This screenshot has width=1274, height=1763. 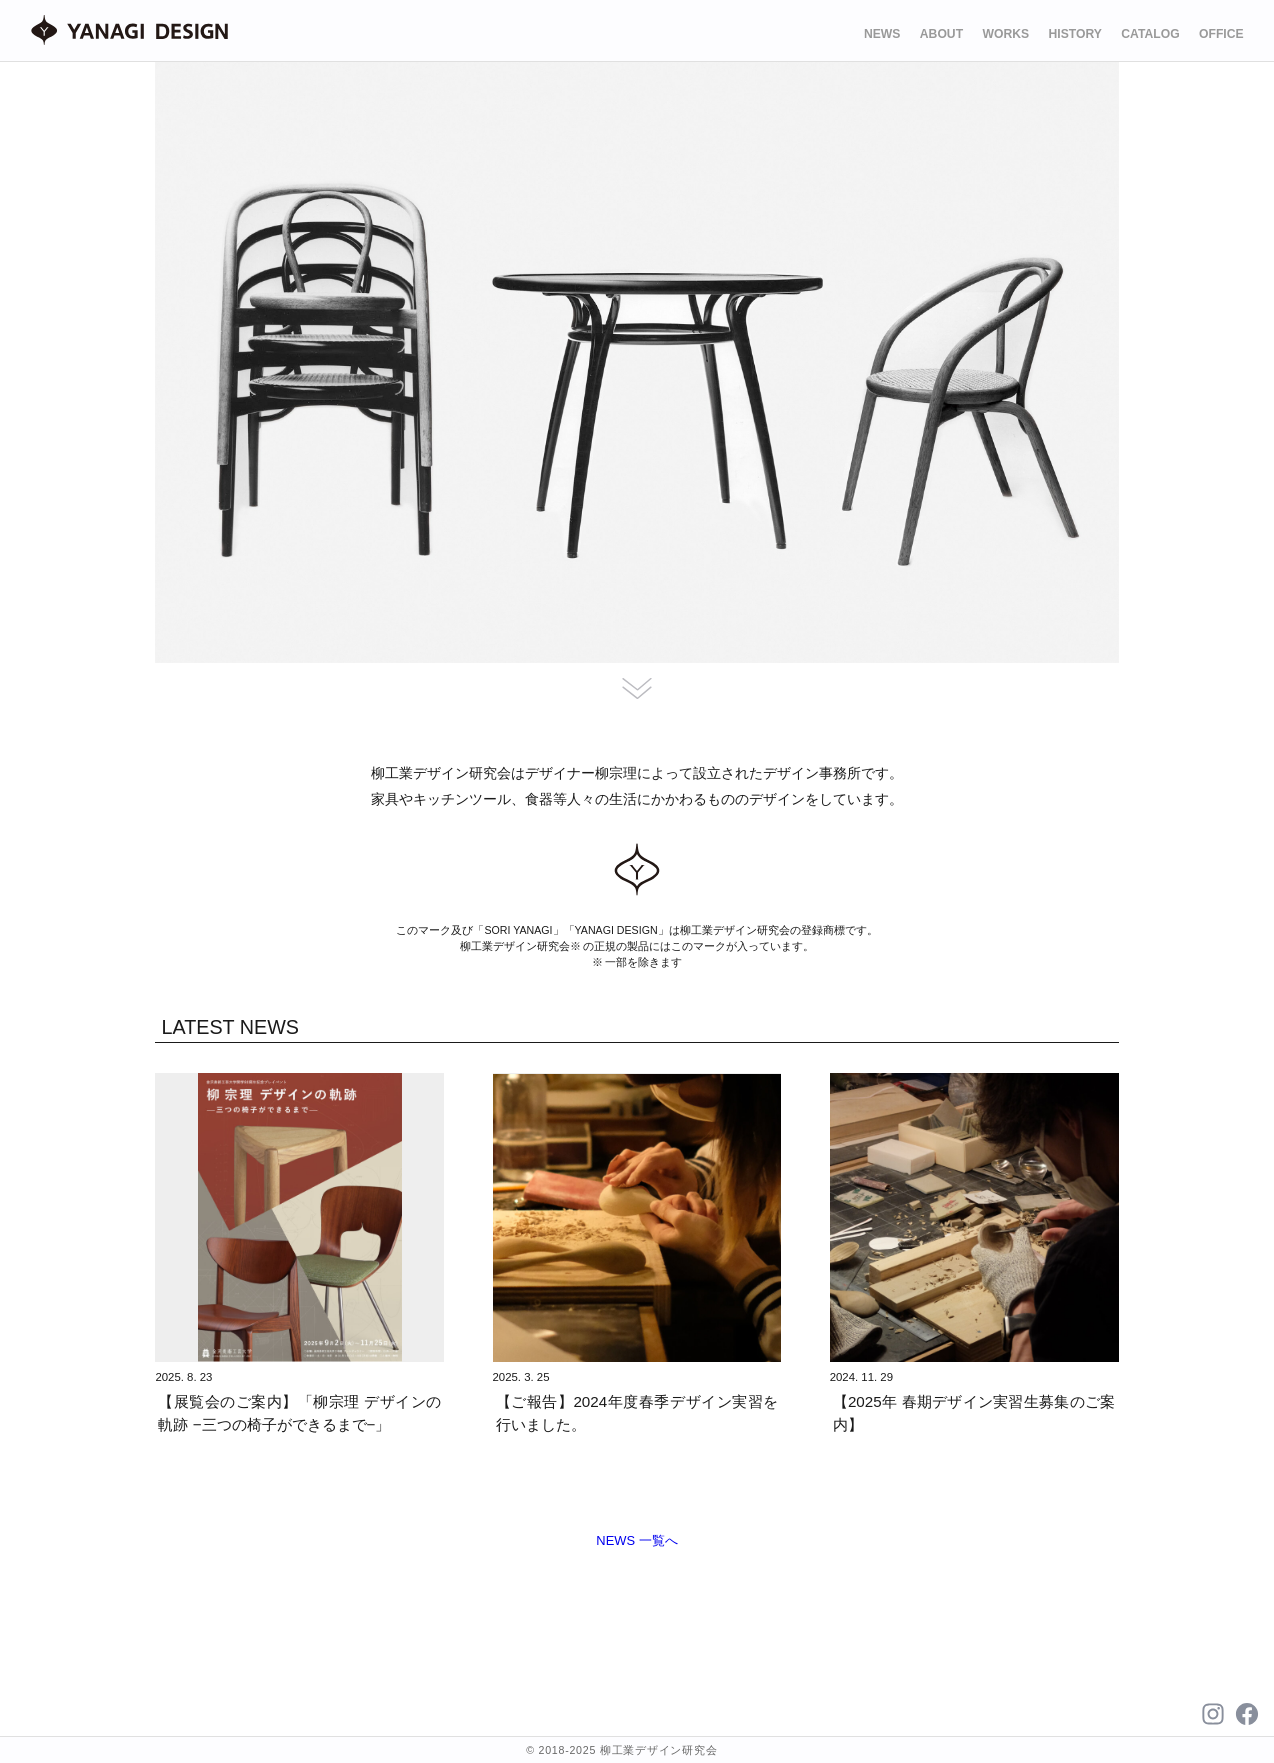 I want to click on 【ご報告】2024年度春季デザイン実習を行いました。, so click(x=637, y=1413).